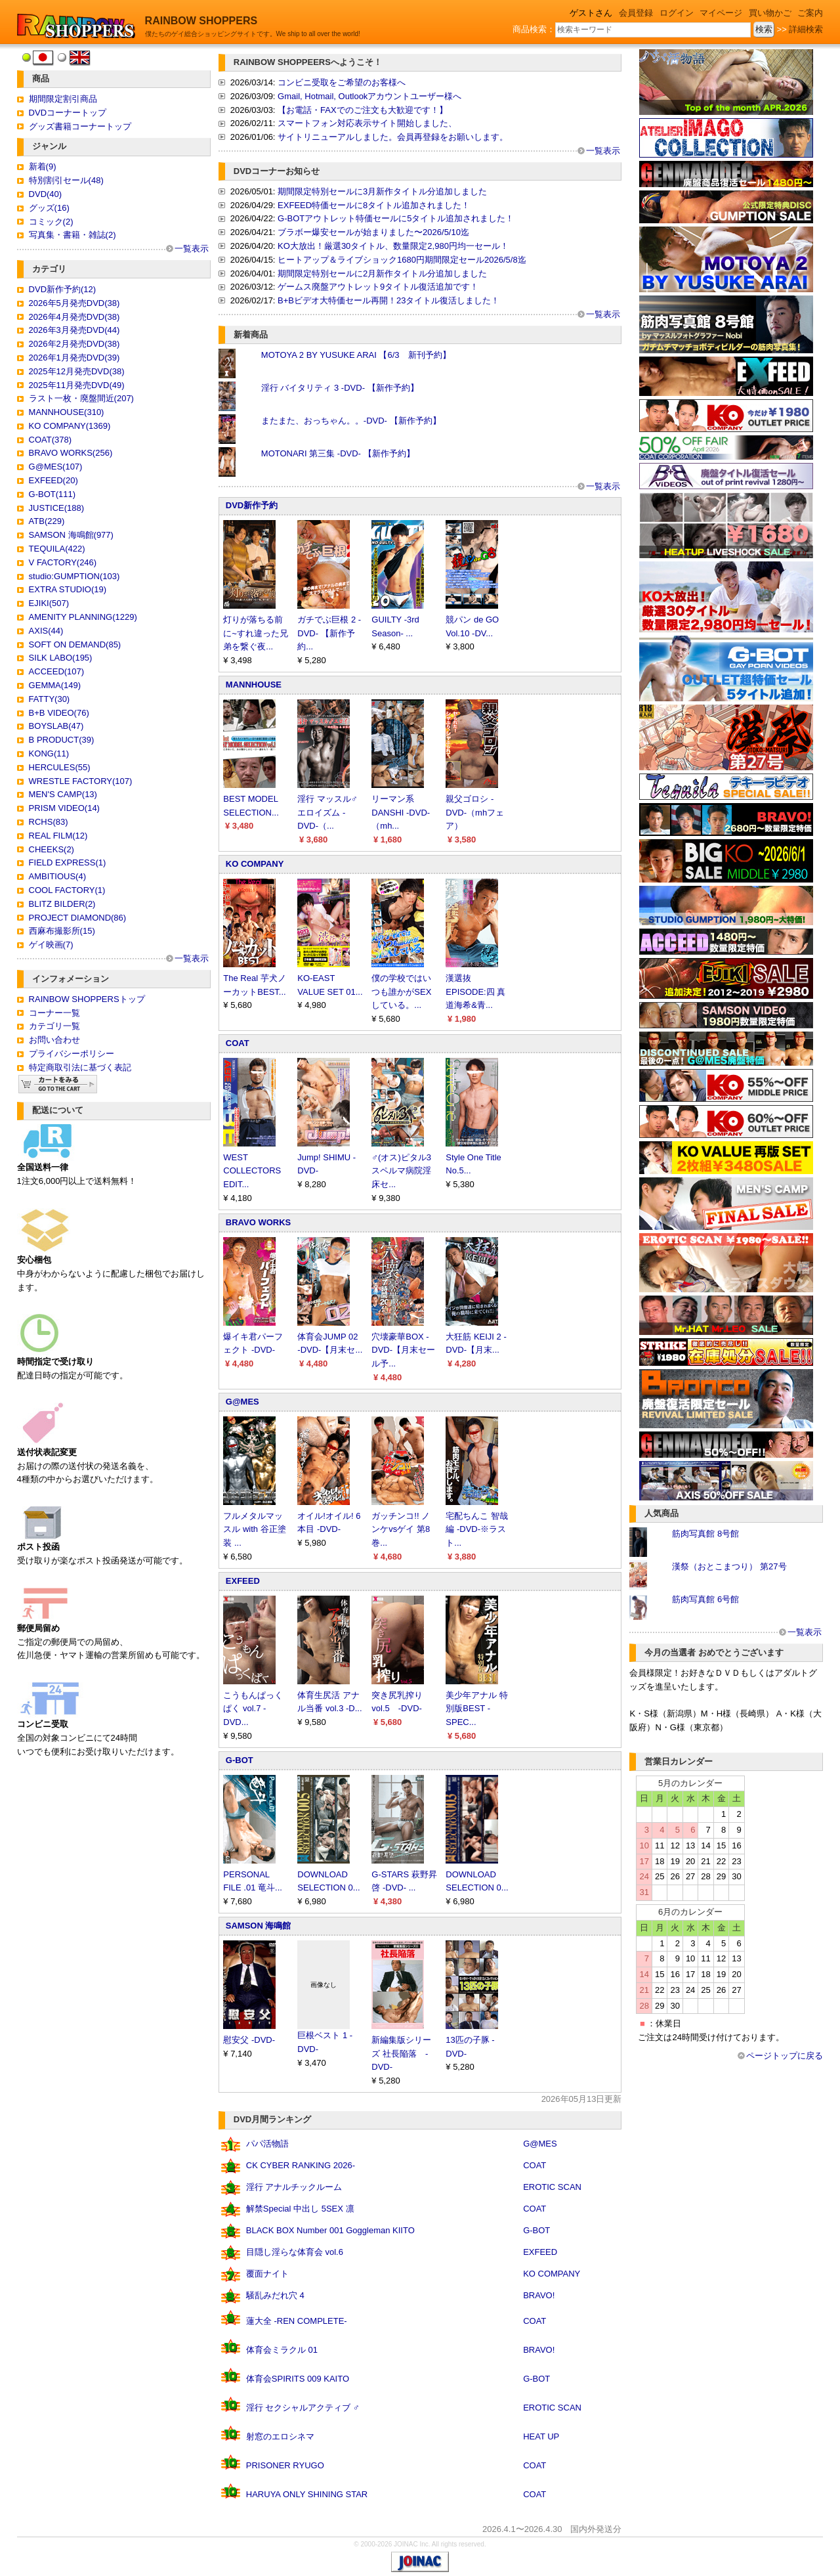 This screenshot has width=840, height=2576. What do you see at coordinates (62, 904) in the screenshot?
I see `BLITZ BILDER(2)` at bounding box center [62, 904].